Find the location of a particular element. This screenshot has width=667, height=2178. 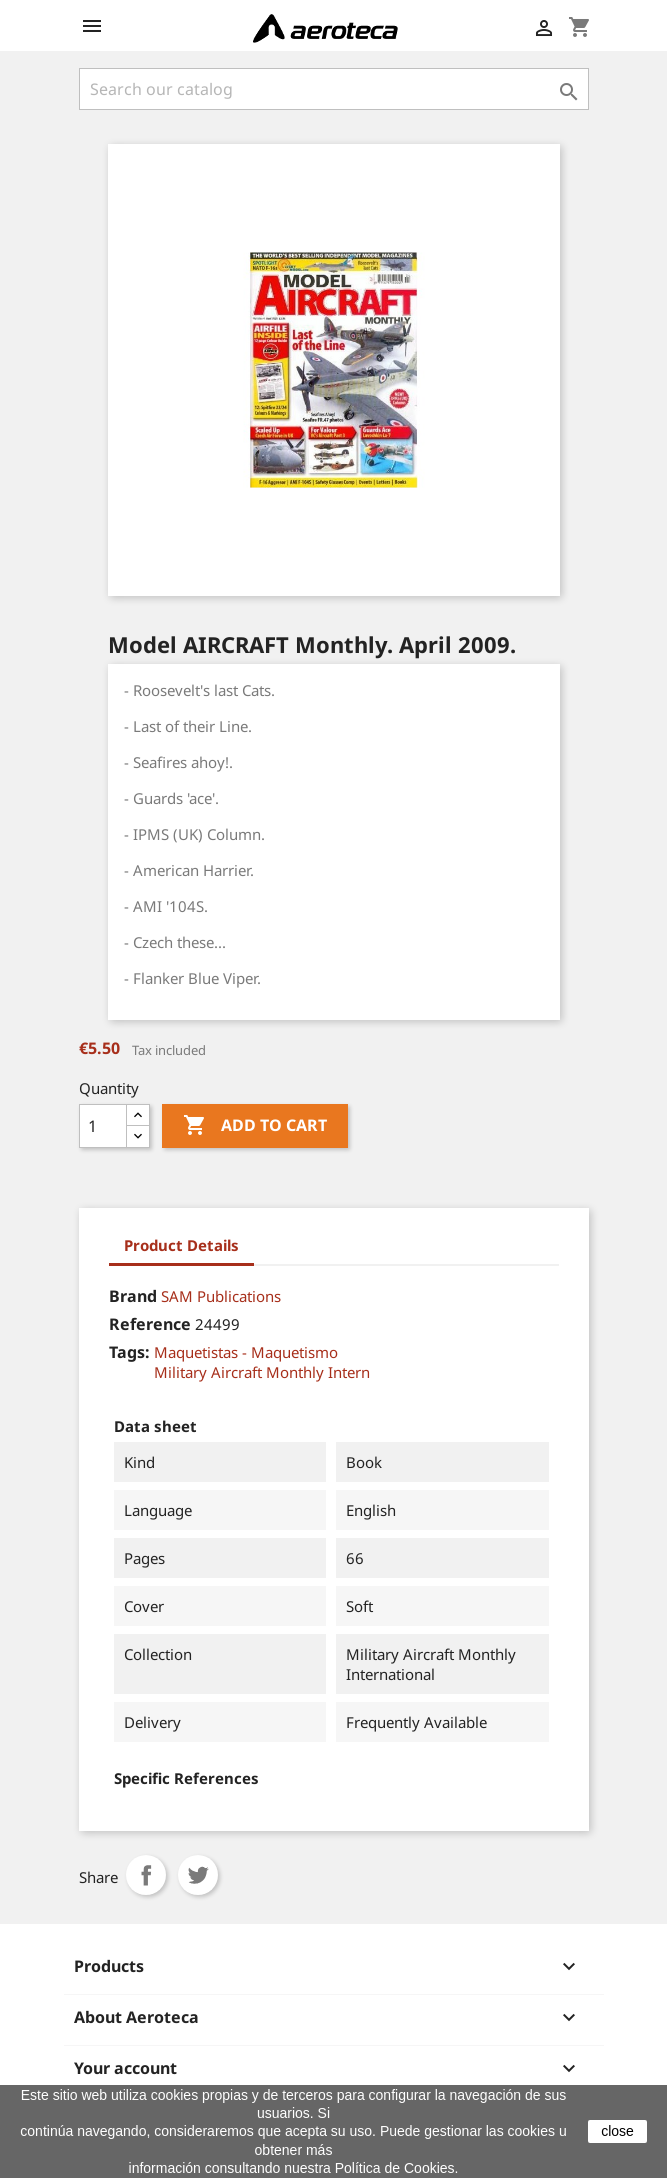

close is located at coordinates (617, 2131).